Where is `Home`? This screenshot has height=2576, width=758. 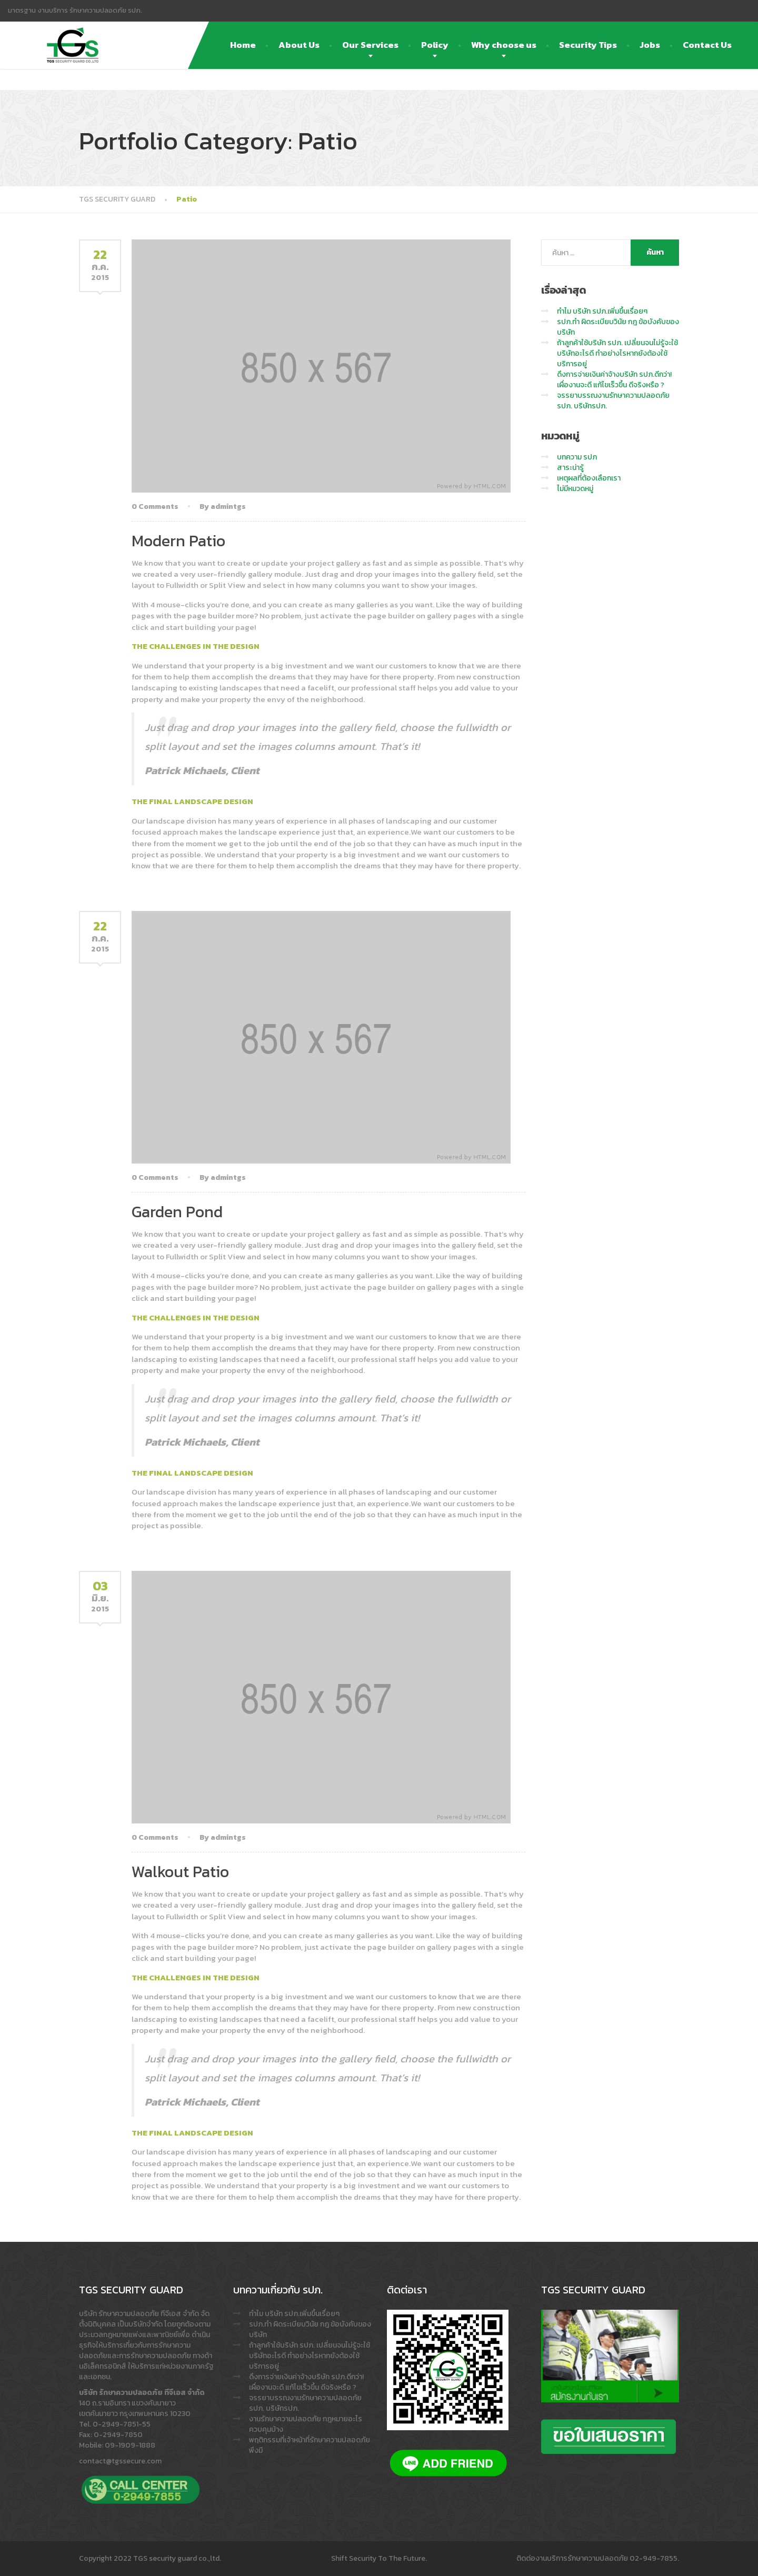 Home is located at coordinates (243, 45).